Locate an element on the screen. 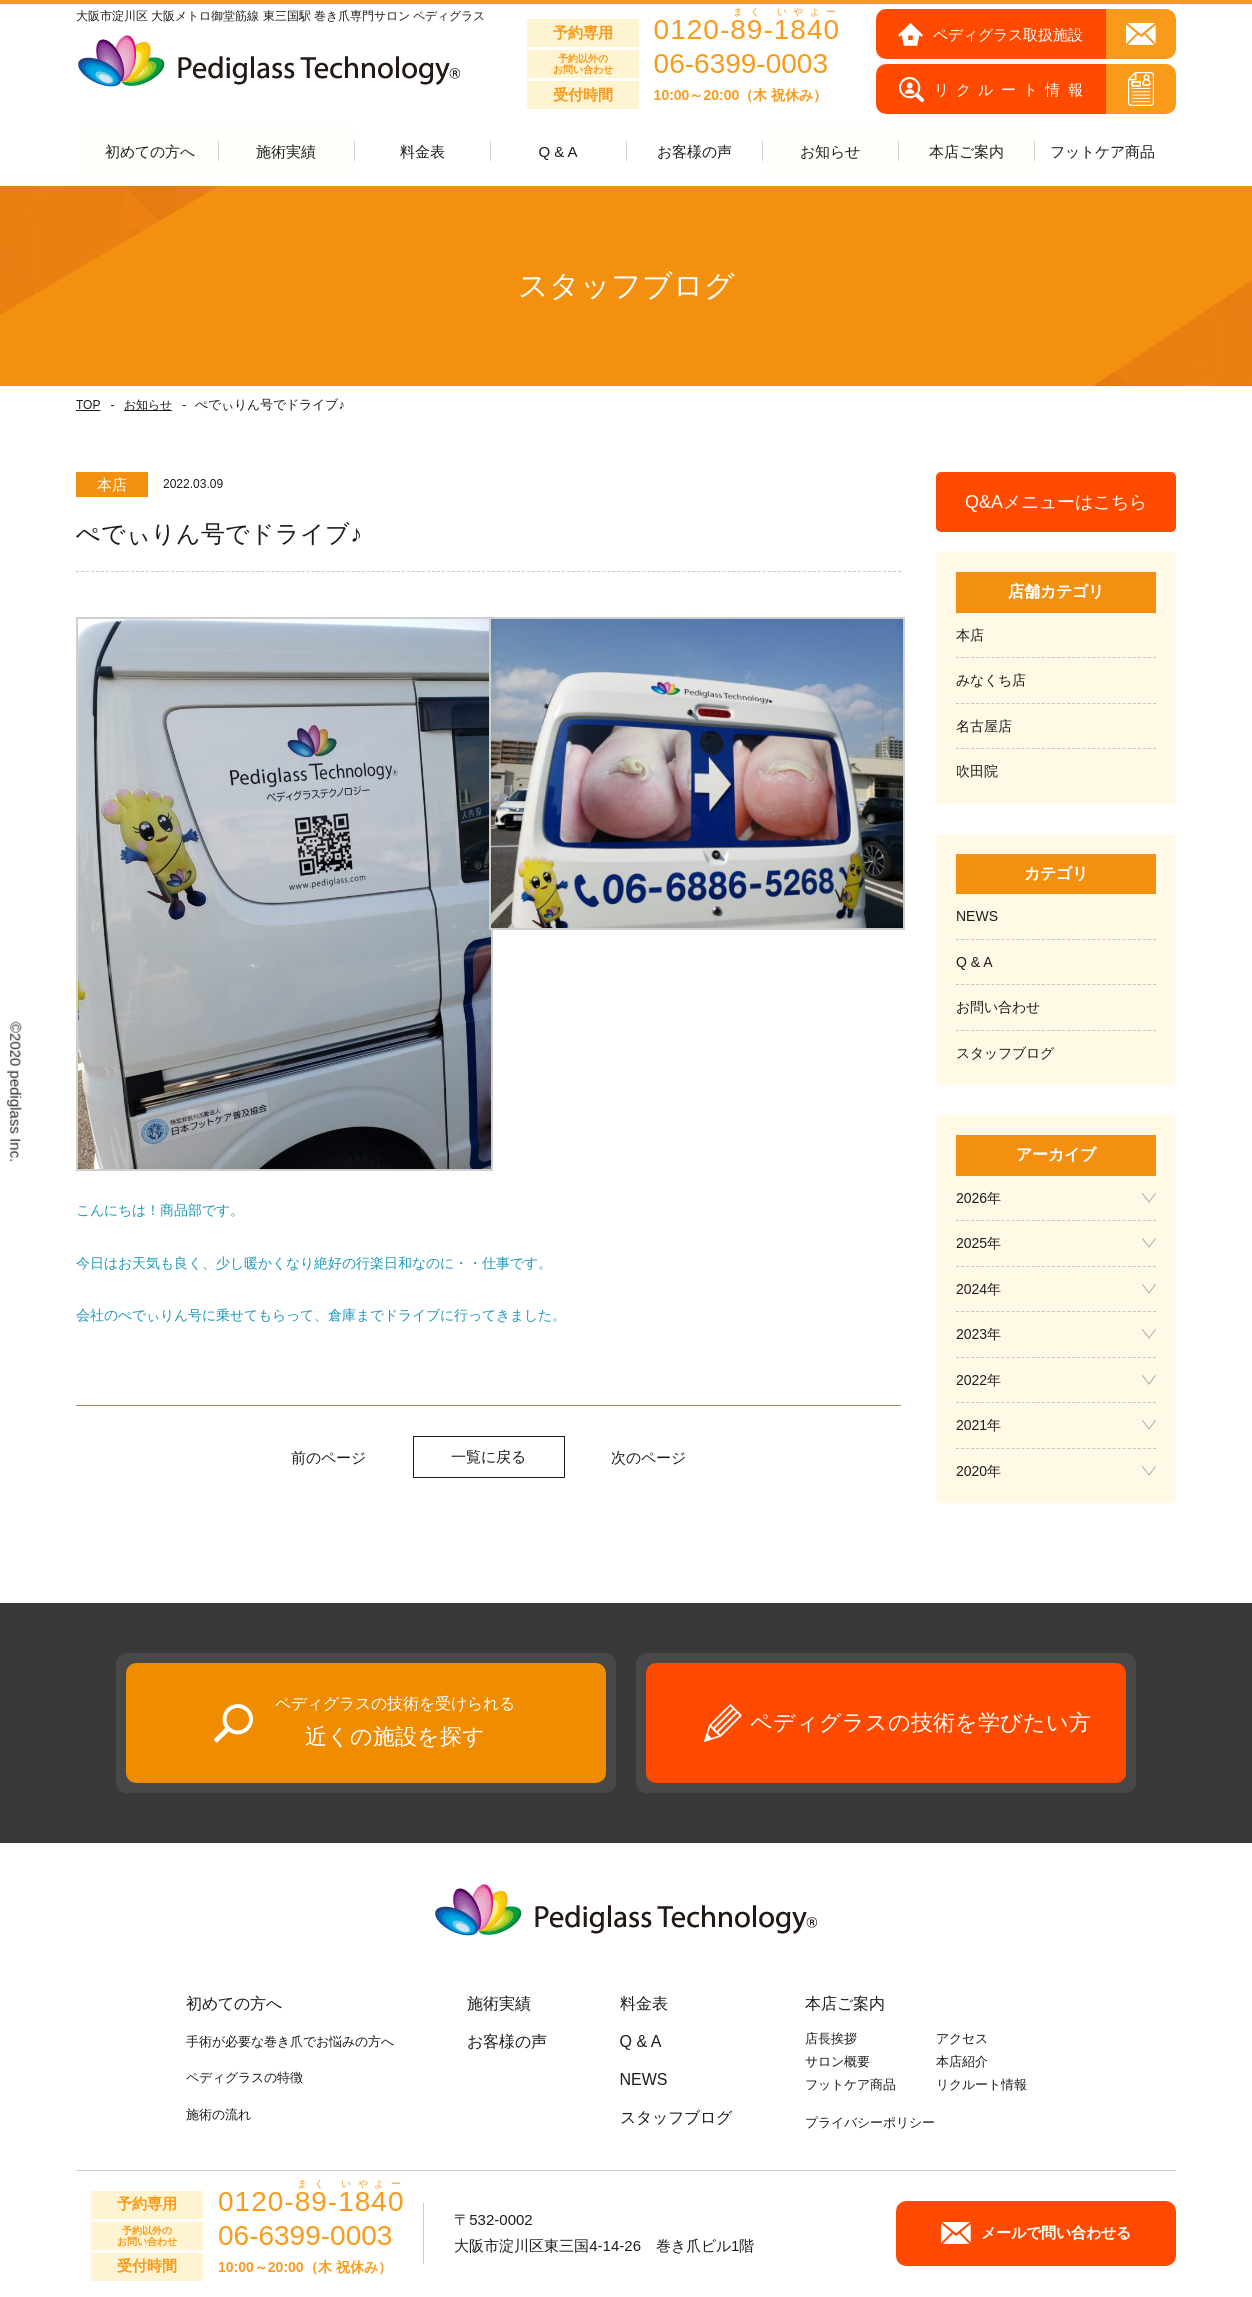 Image resolution: width=1252 pixels, height=2297 pixels. 吹田院 is located at coordinates (977, 772).